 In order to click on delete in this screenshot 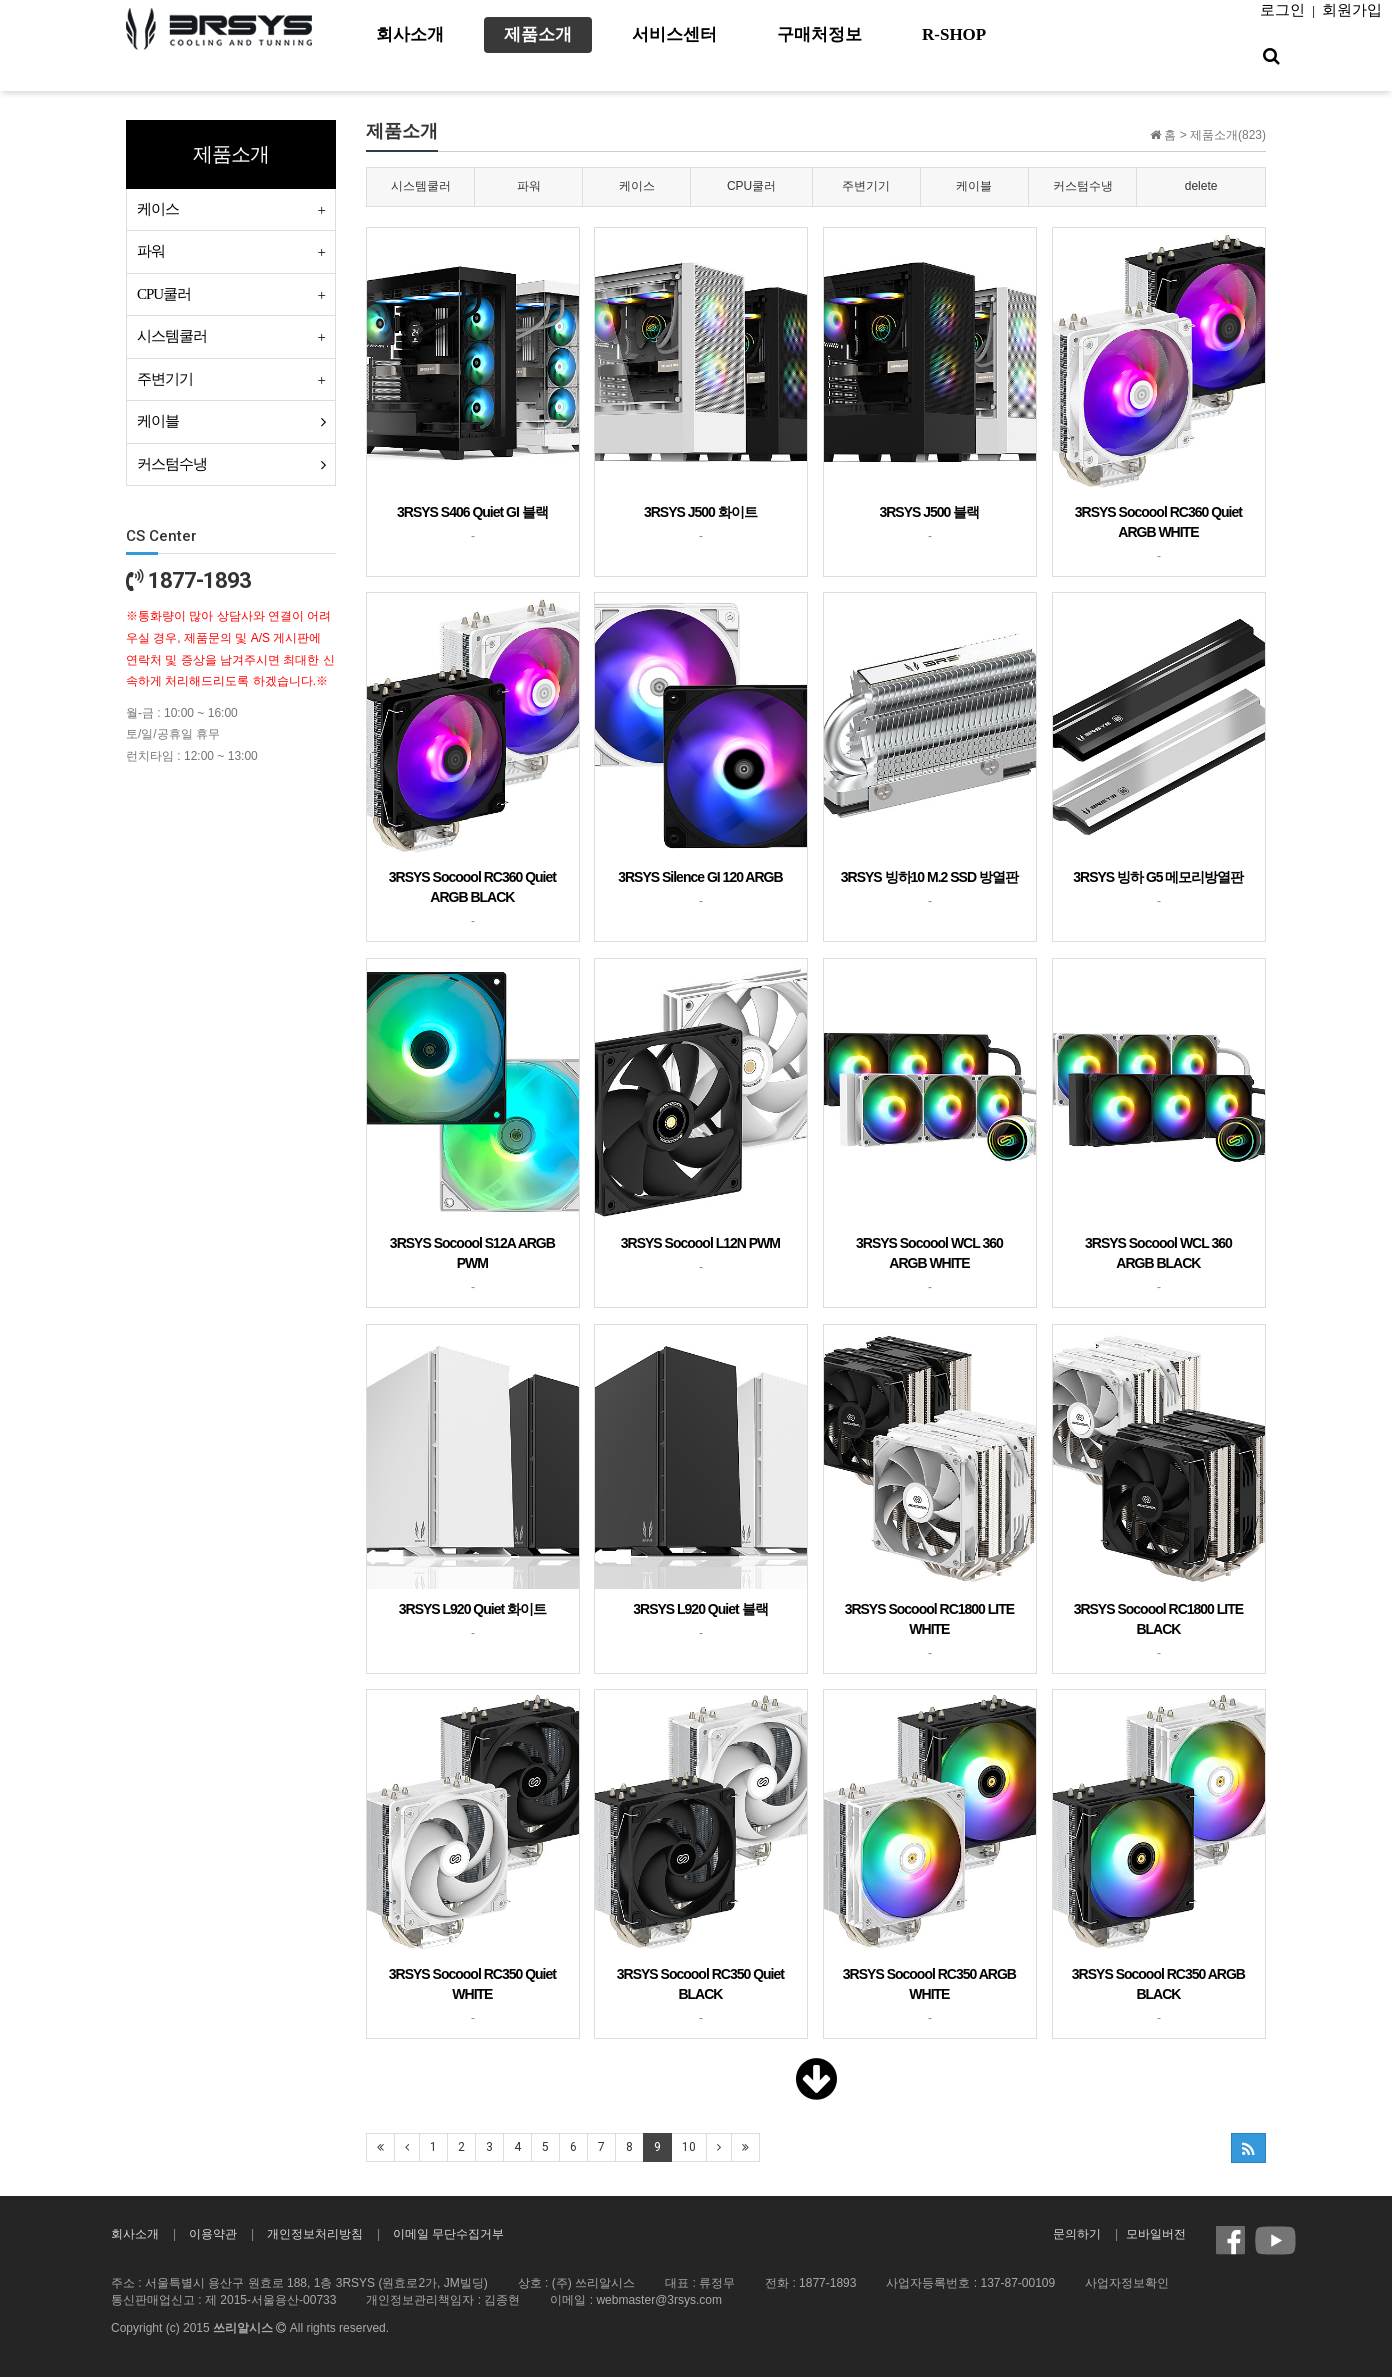, I will do `click(1201, 186)`.